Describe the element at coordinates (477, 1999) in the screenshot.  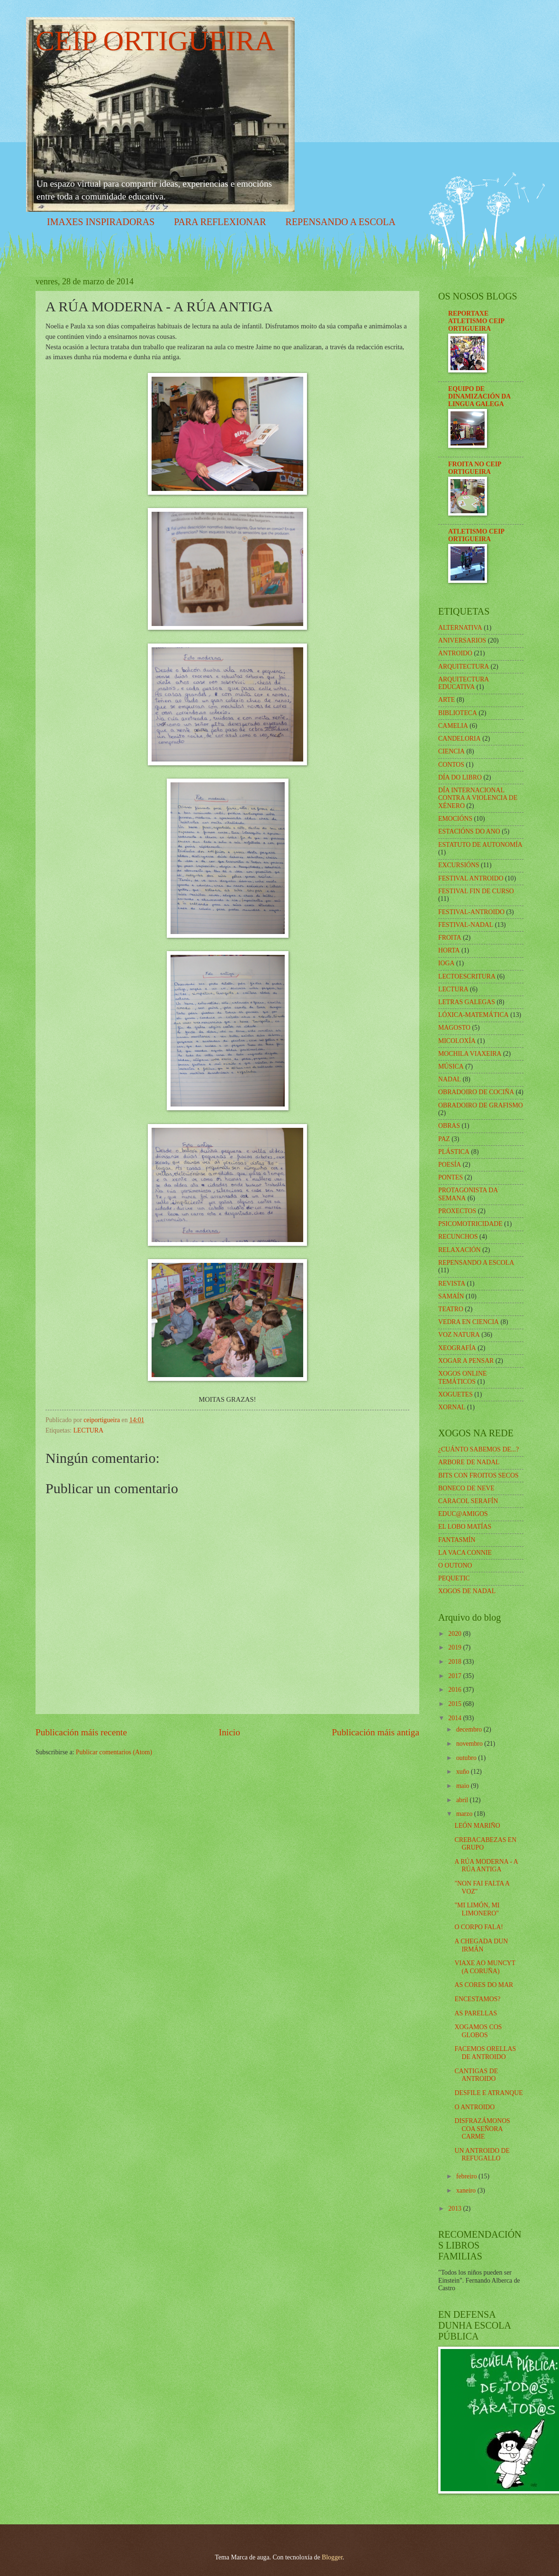
I see `ENCESTAMOS?` at that location.